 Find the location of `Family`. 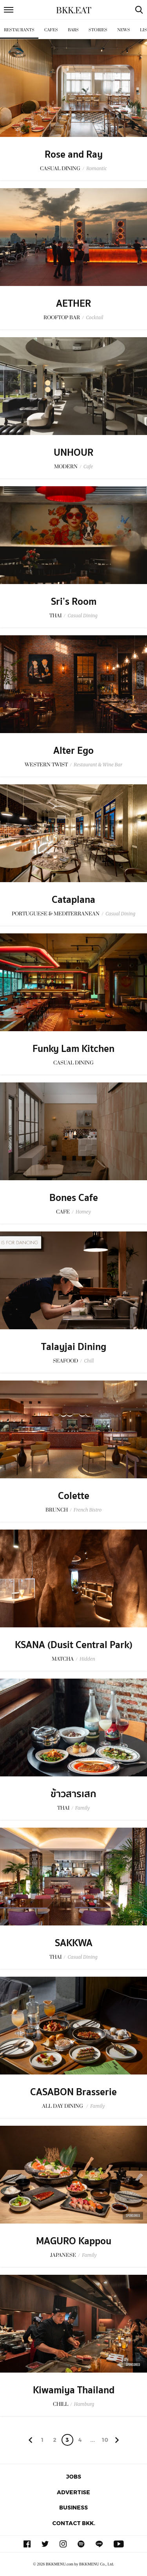

Family is located at coordinates (82, 1808).